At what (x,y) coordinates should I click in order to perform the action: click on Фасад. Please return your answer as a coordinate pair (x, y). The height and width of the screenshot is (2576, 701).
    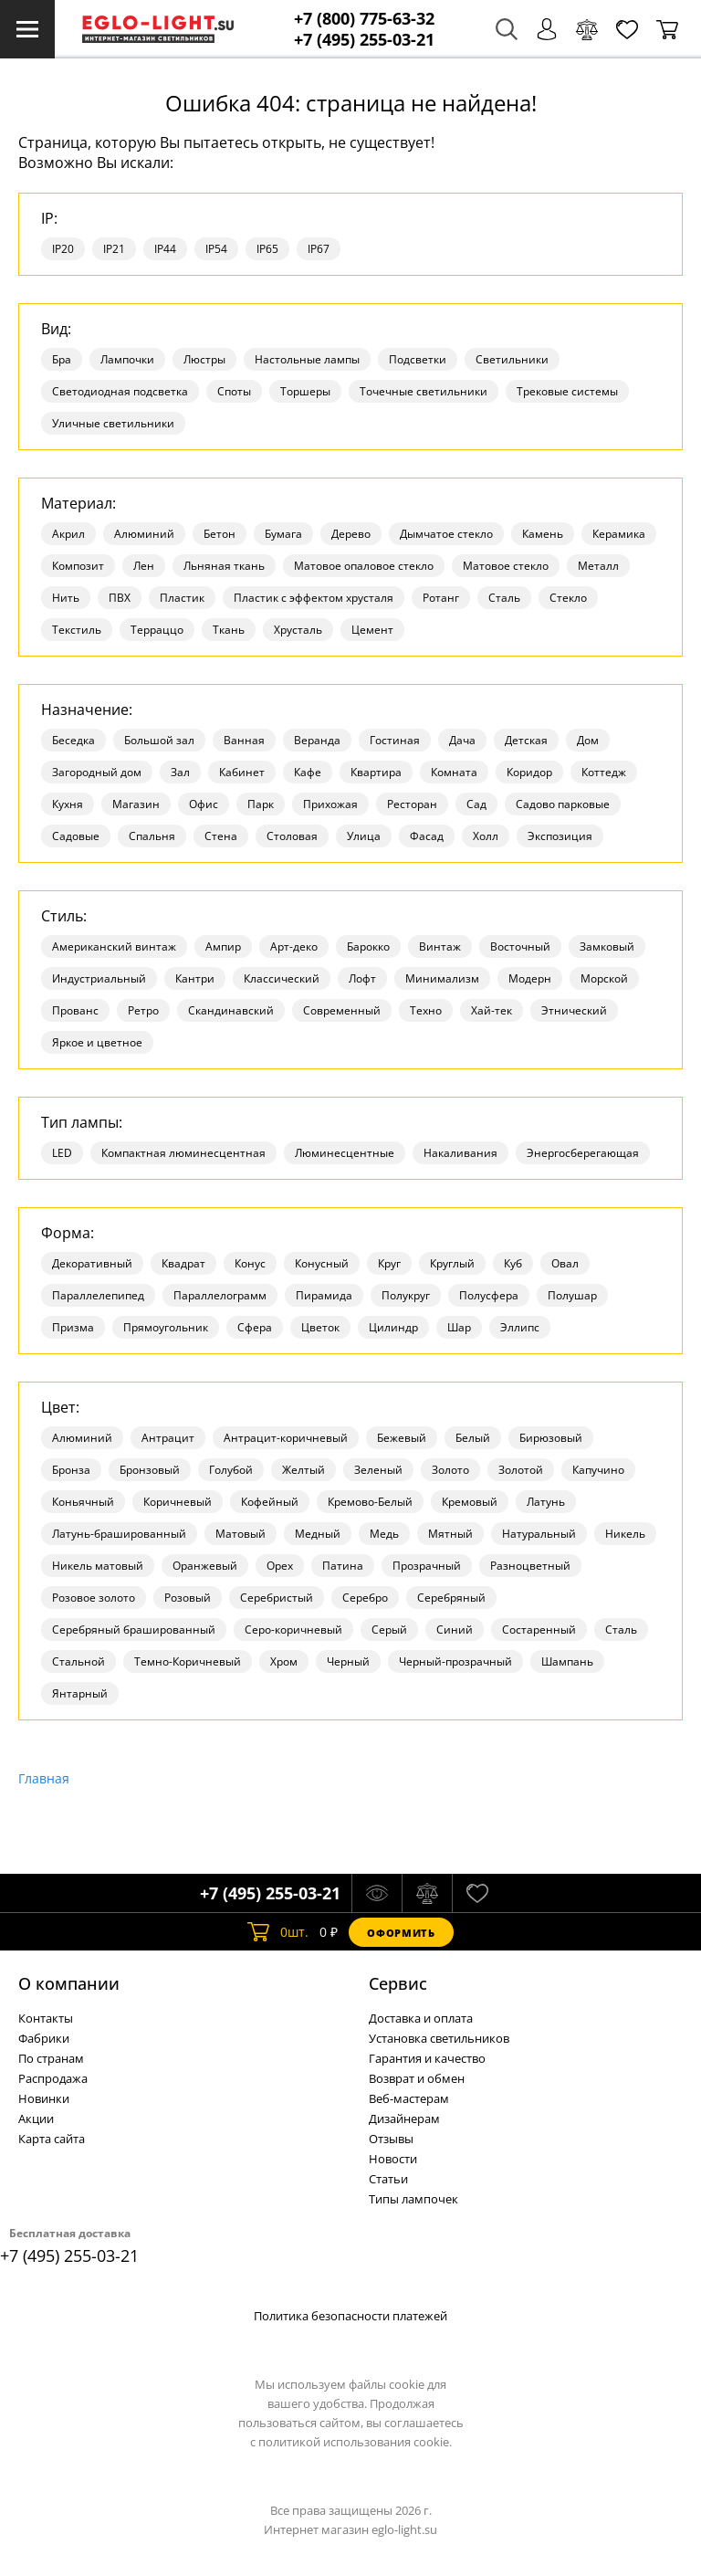
    Looking at the image, I should click on (427, 836).